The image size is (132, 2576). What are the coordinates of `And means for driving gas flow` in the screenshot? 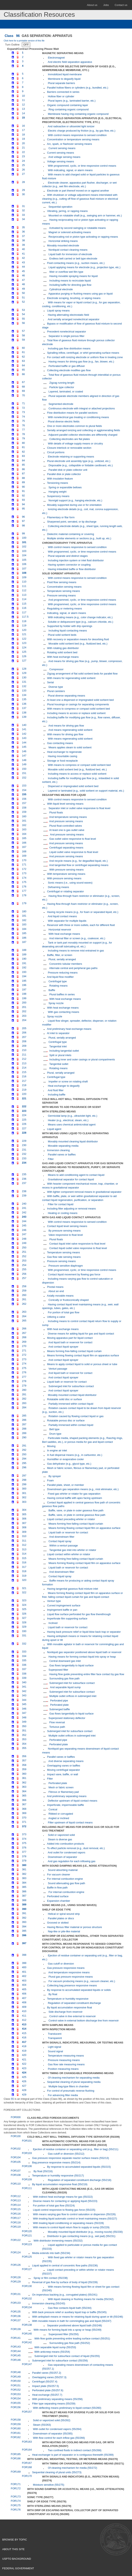 It's located at (66, 725).